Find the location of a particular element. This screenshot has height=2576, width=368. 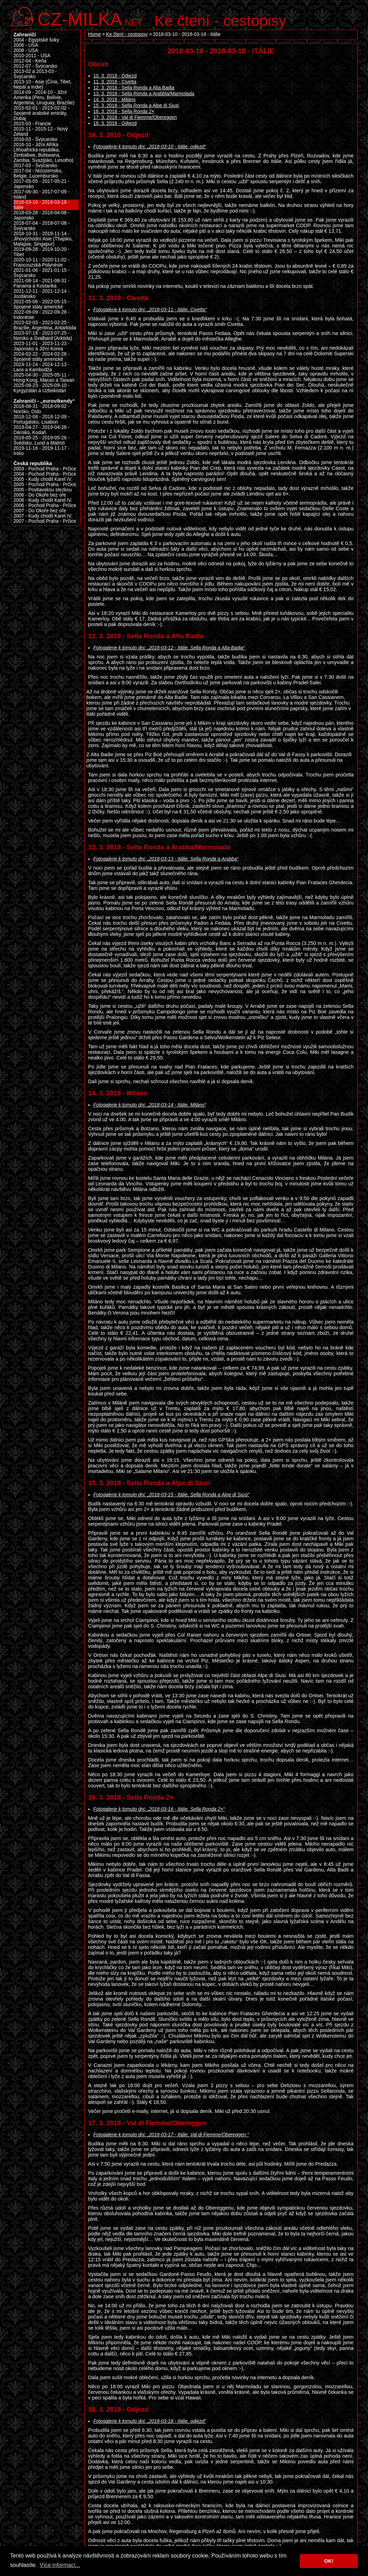

2025-04-30 - 2025-05-11 - Hong Kong, Macao a Taiwan is located at coordinates (44, 377).